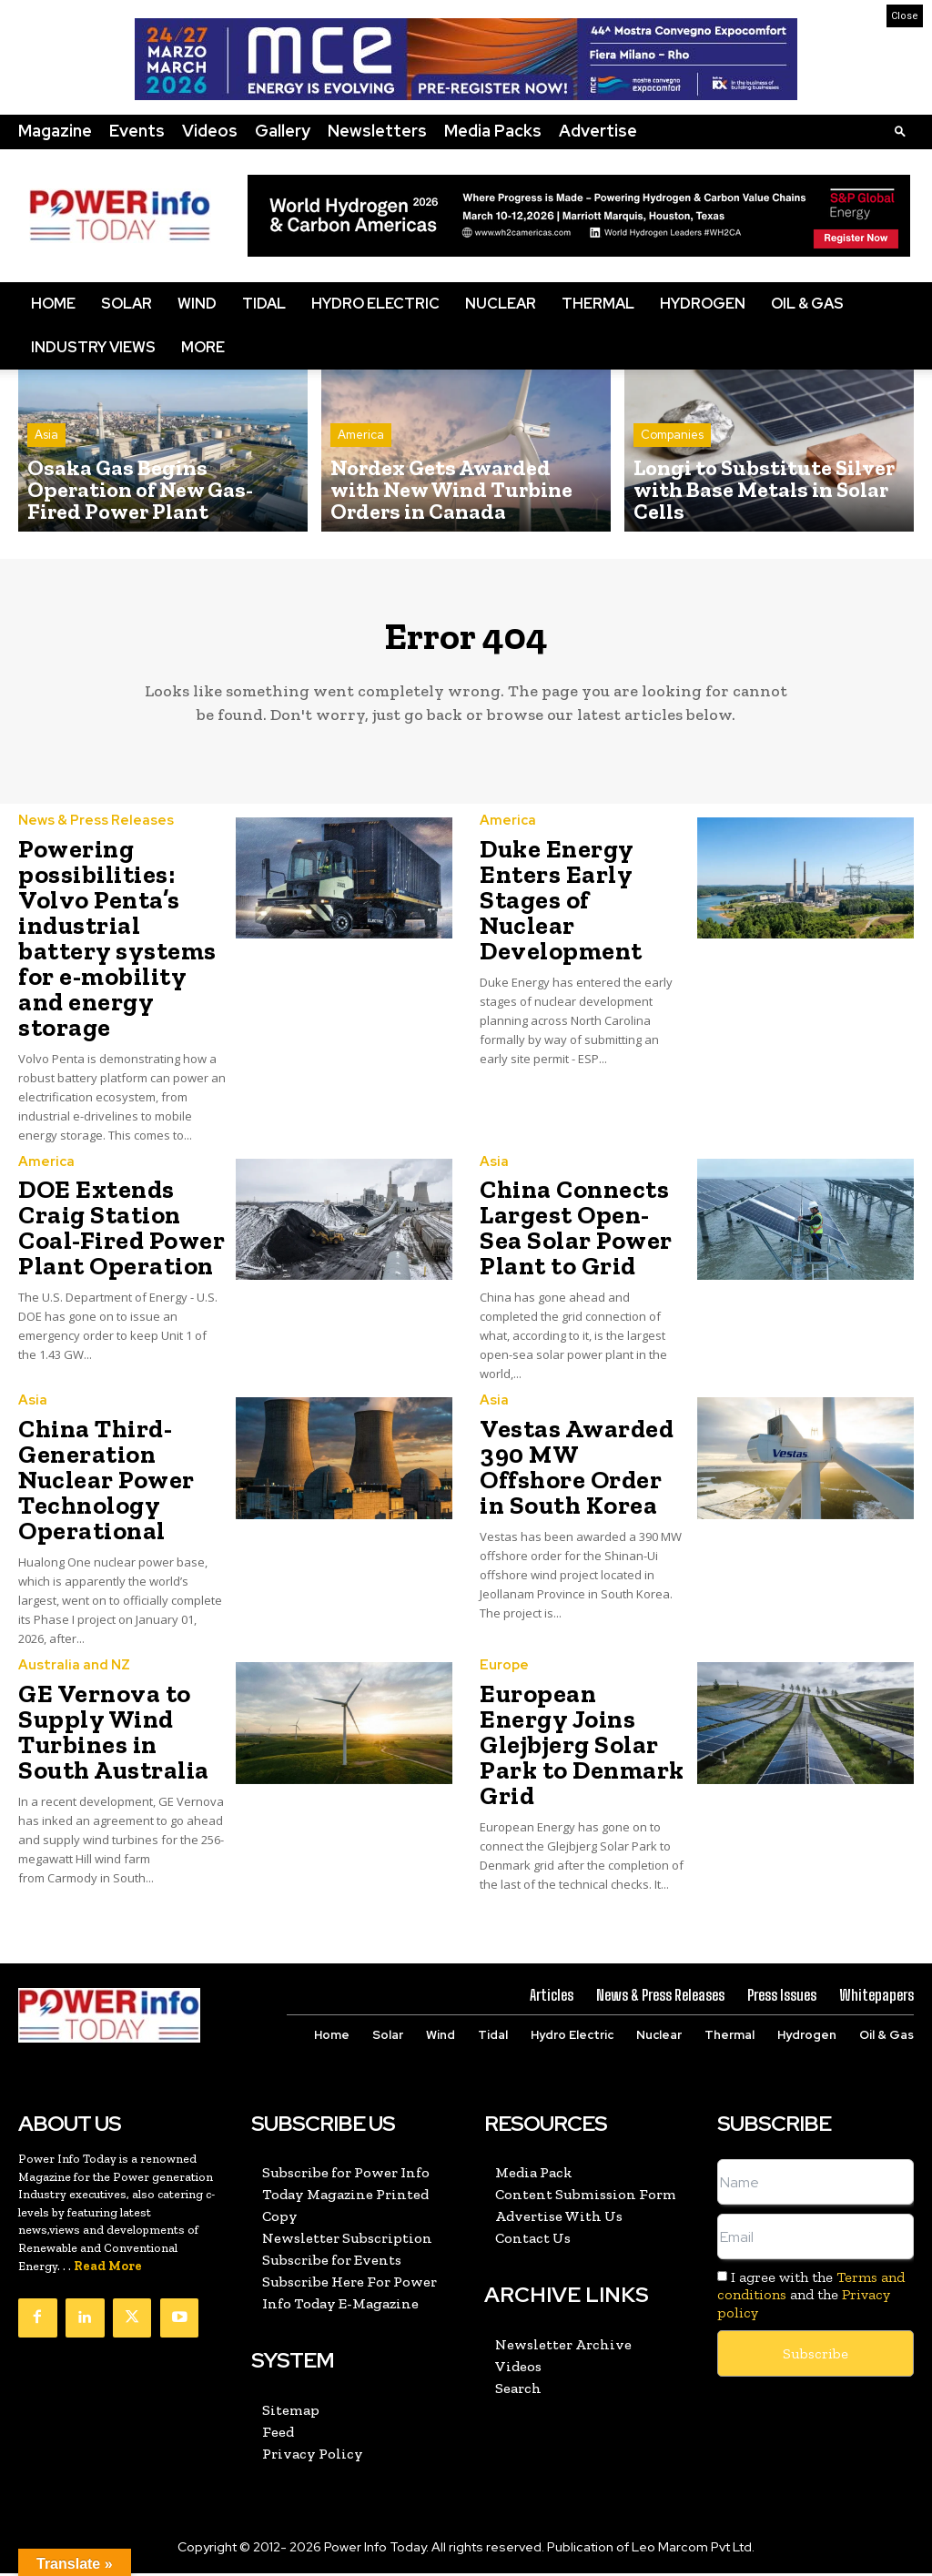 This screenshot has height=2576, width=932. I want to click on Nuclear, so click(500, 303).